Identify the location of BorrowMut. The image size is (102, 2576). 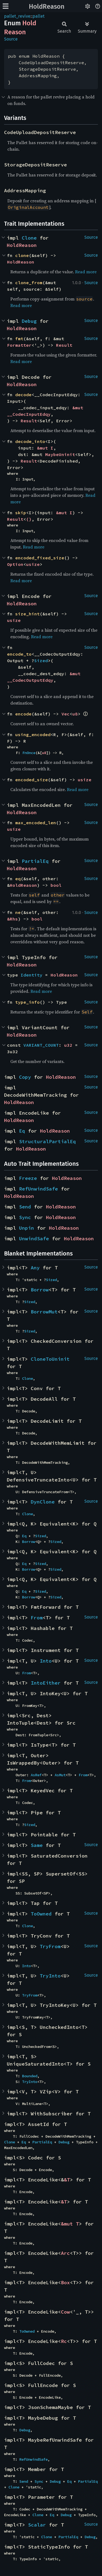
(44, 1312).